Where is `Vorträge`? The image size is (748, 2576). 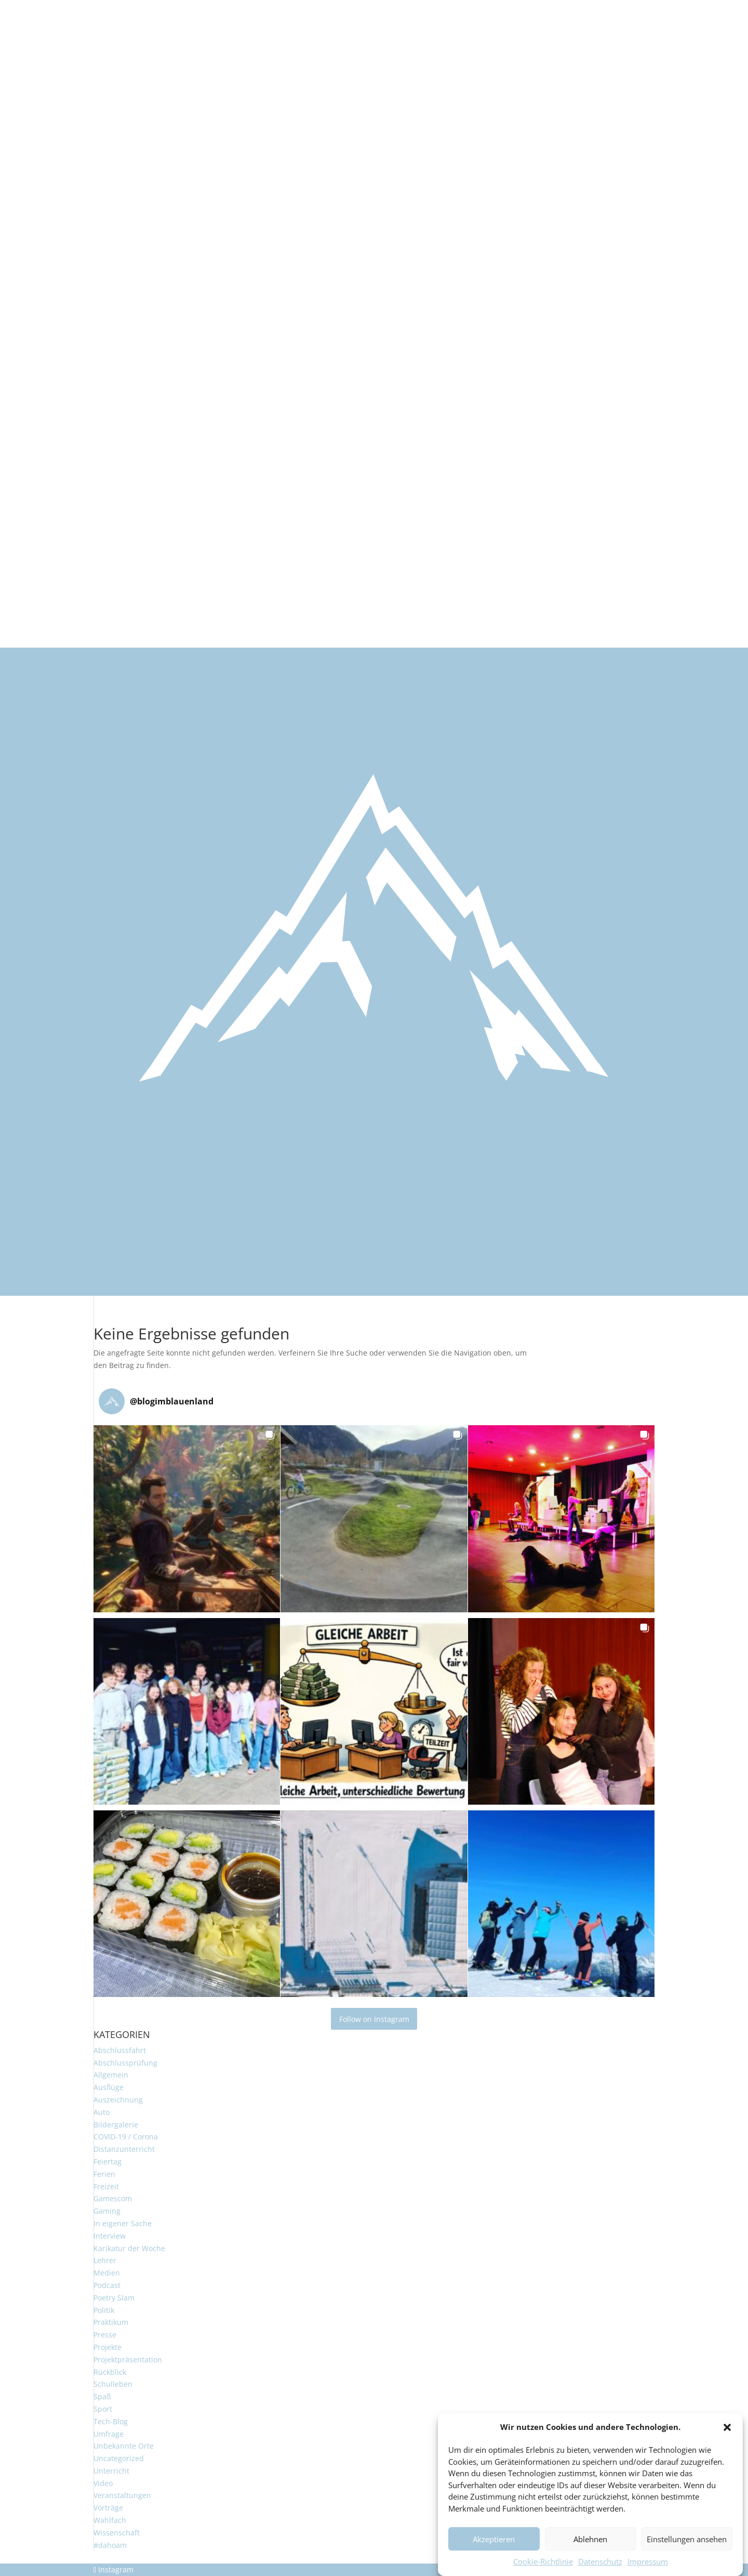
Vorträge is located at coordinates (108, 2508).